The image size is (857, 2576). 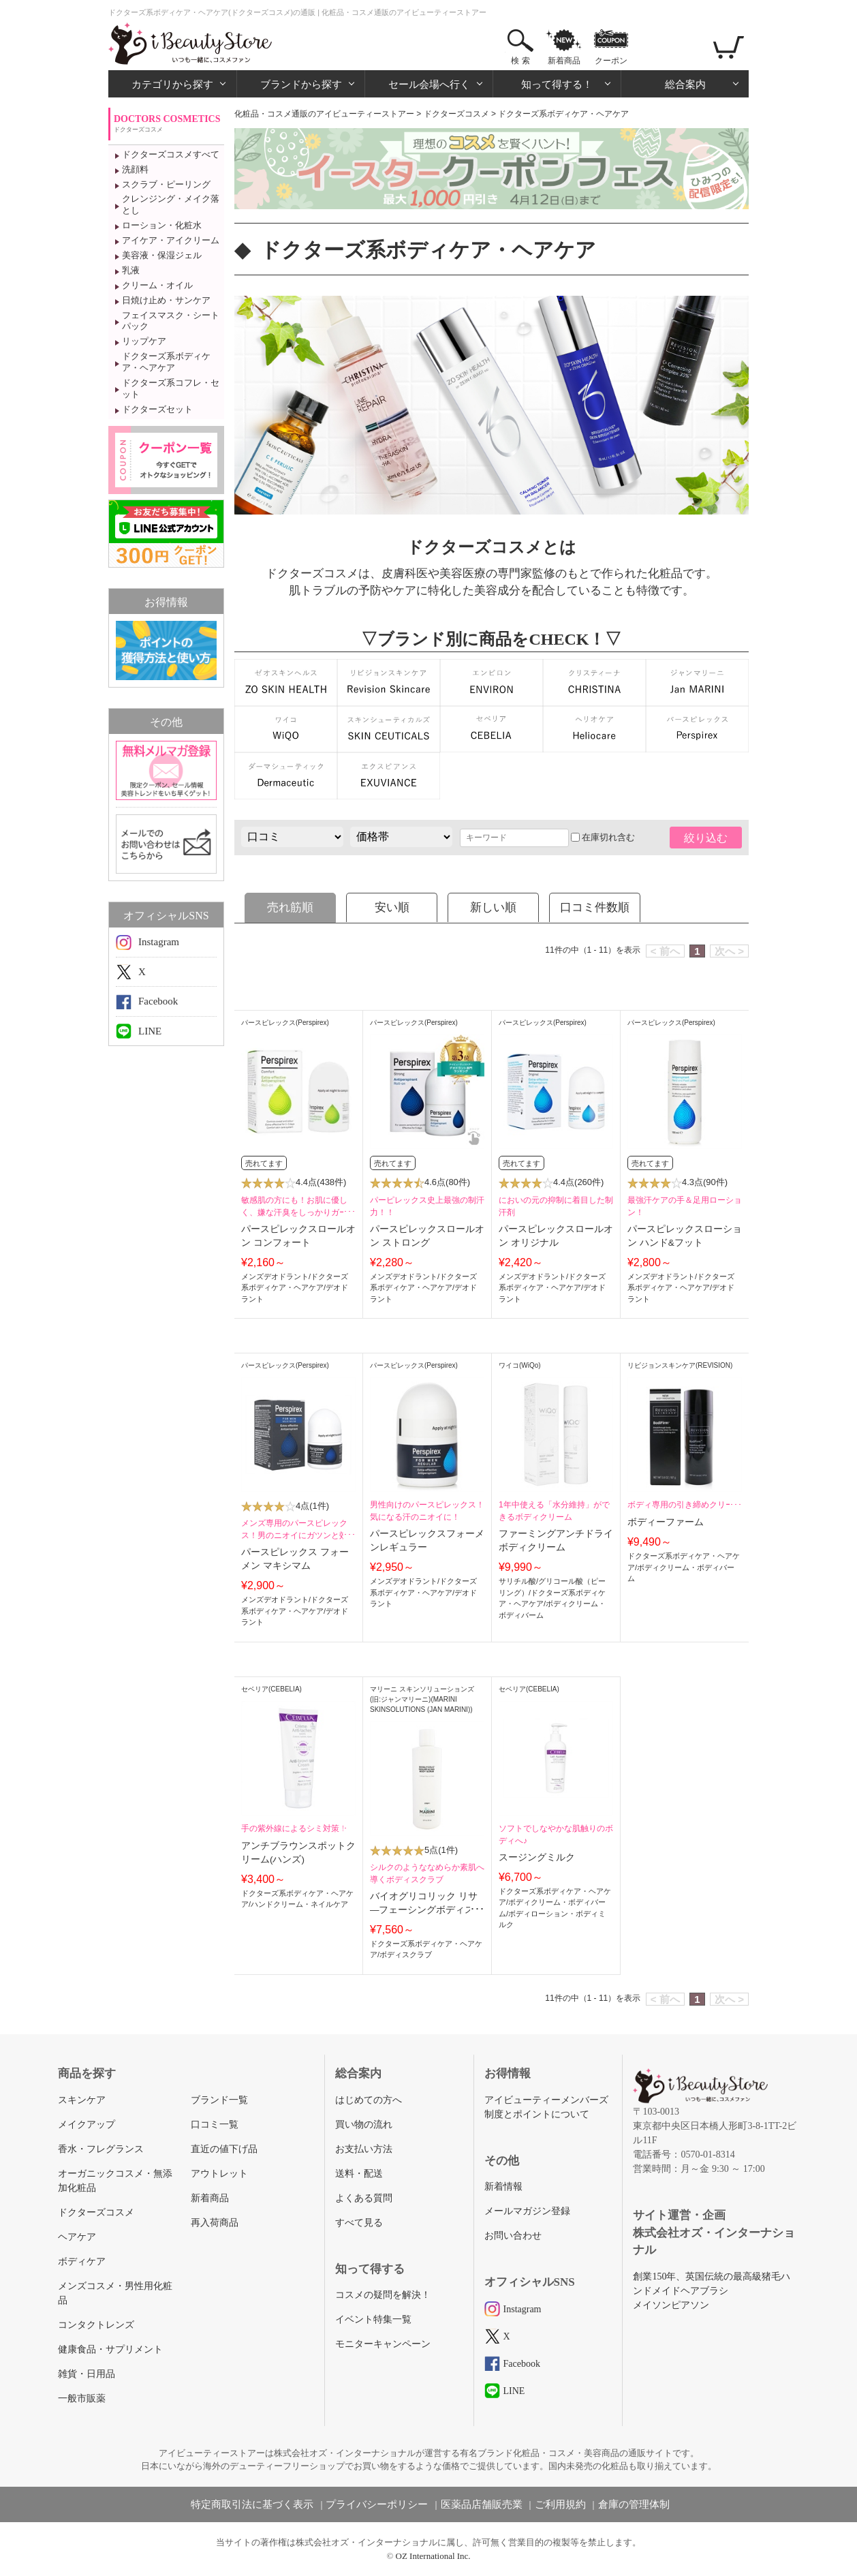 I want to click on メールマガジン登録, so click(x=527, y=2211).